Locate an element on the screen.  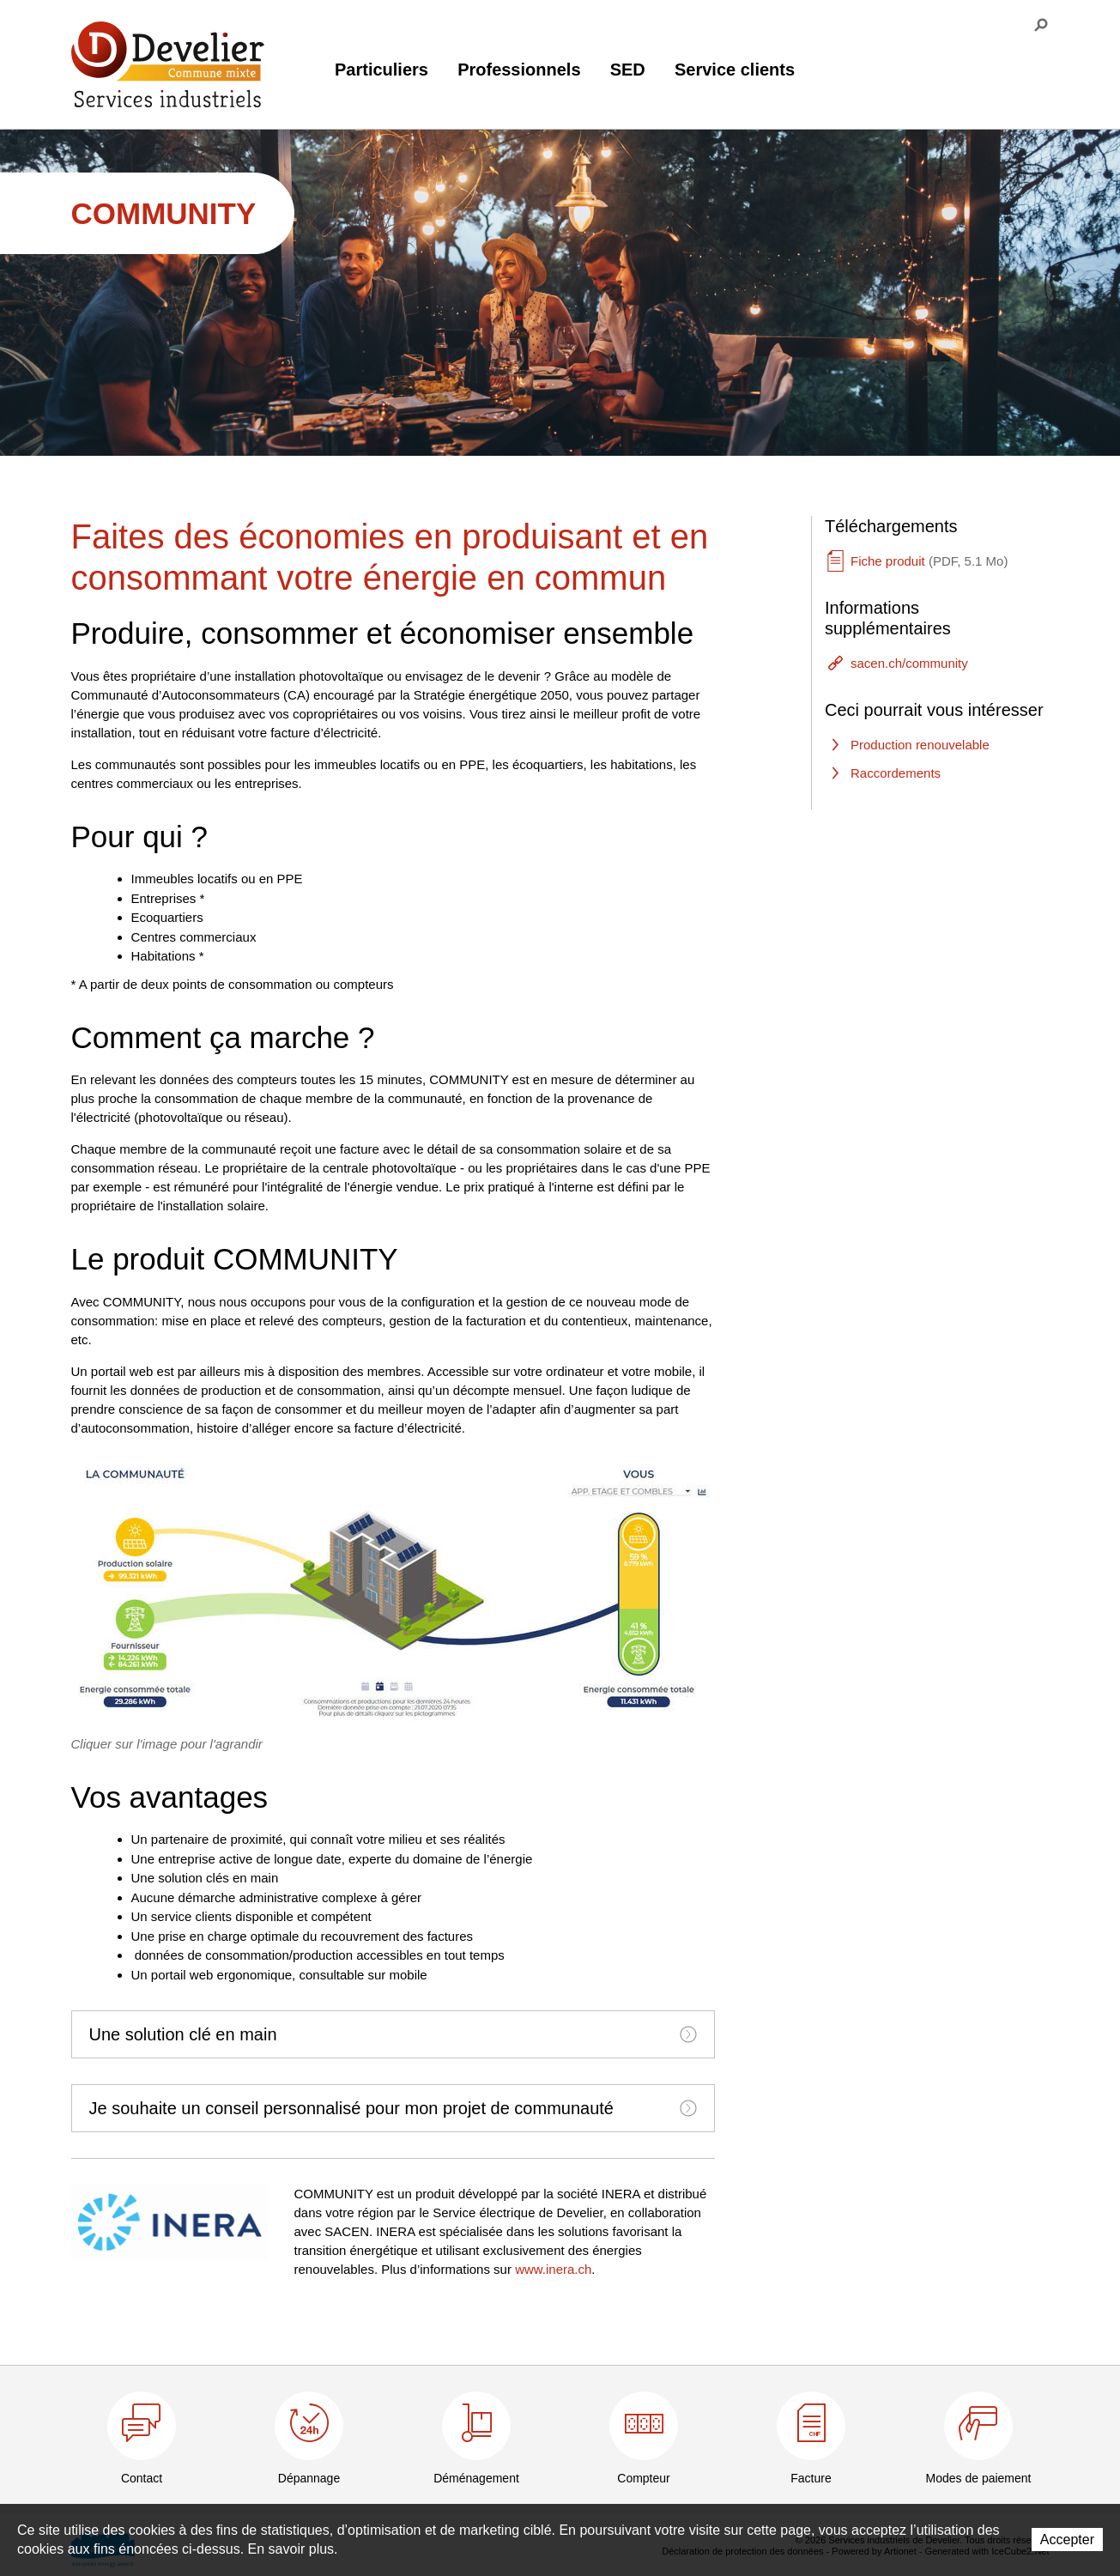
Professionnels is located at coordinates (518, 69).